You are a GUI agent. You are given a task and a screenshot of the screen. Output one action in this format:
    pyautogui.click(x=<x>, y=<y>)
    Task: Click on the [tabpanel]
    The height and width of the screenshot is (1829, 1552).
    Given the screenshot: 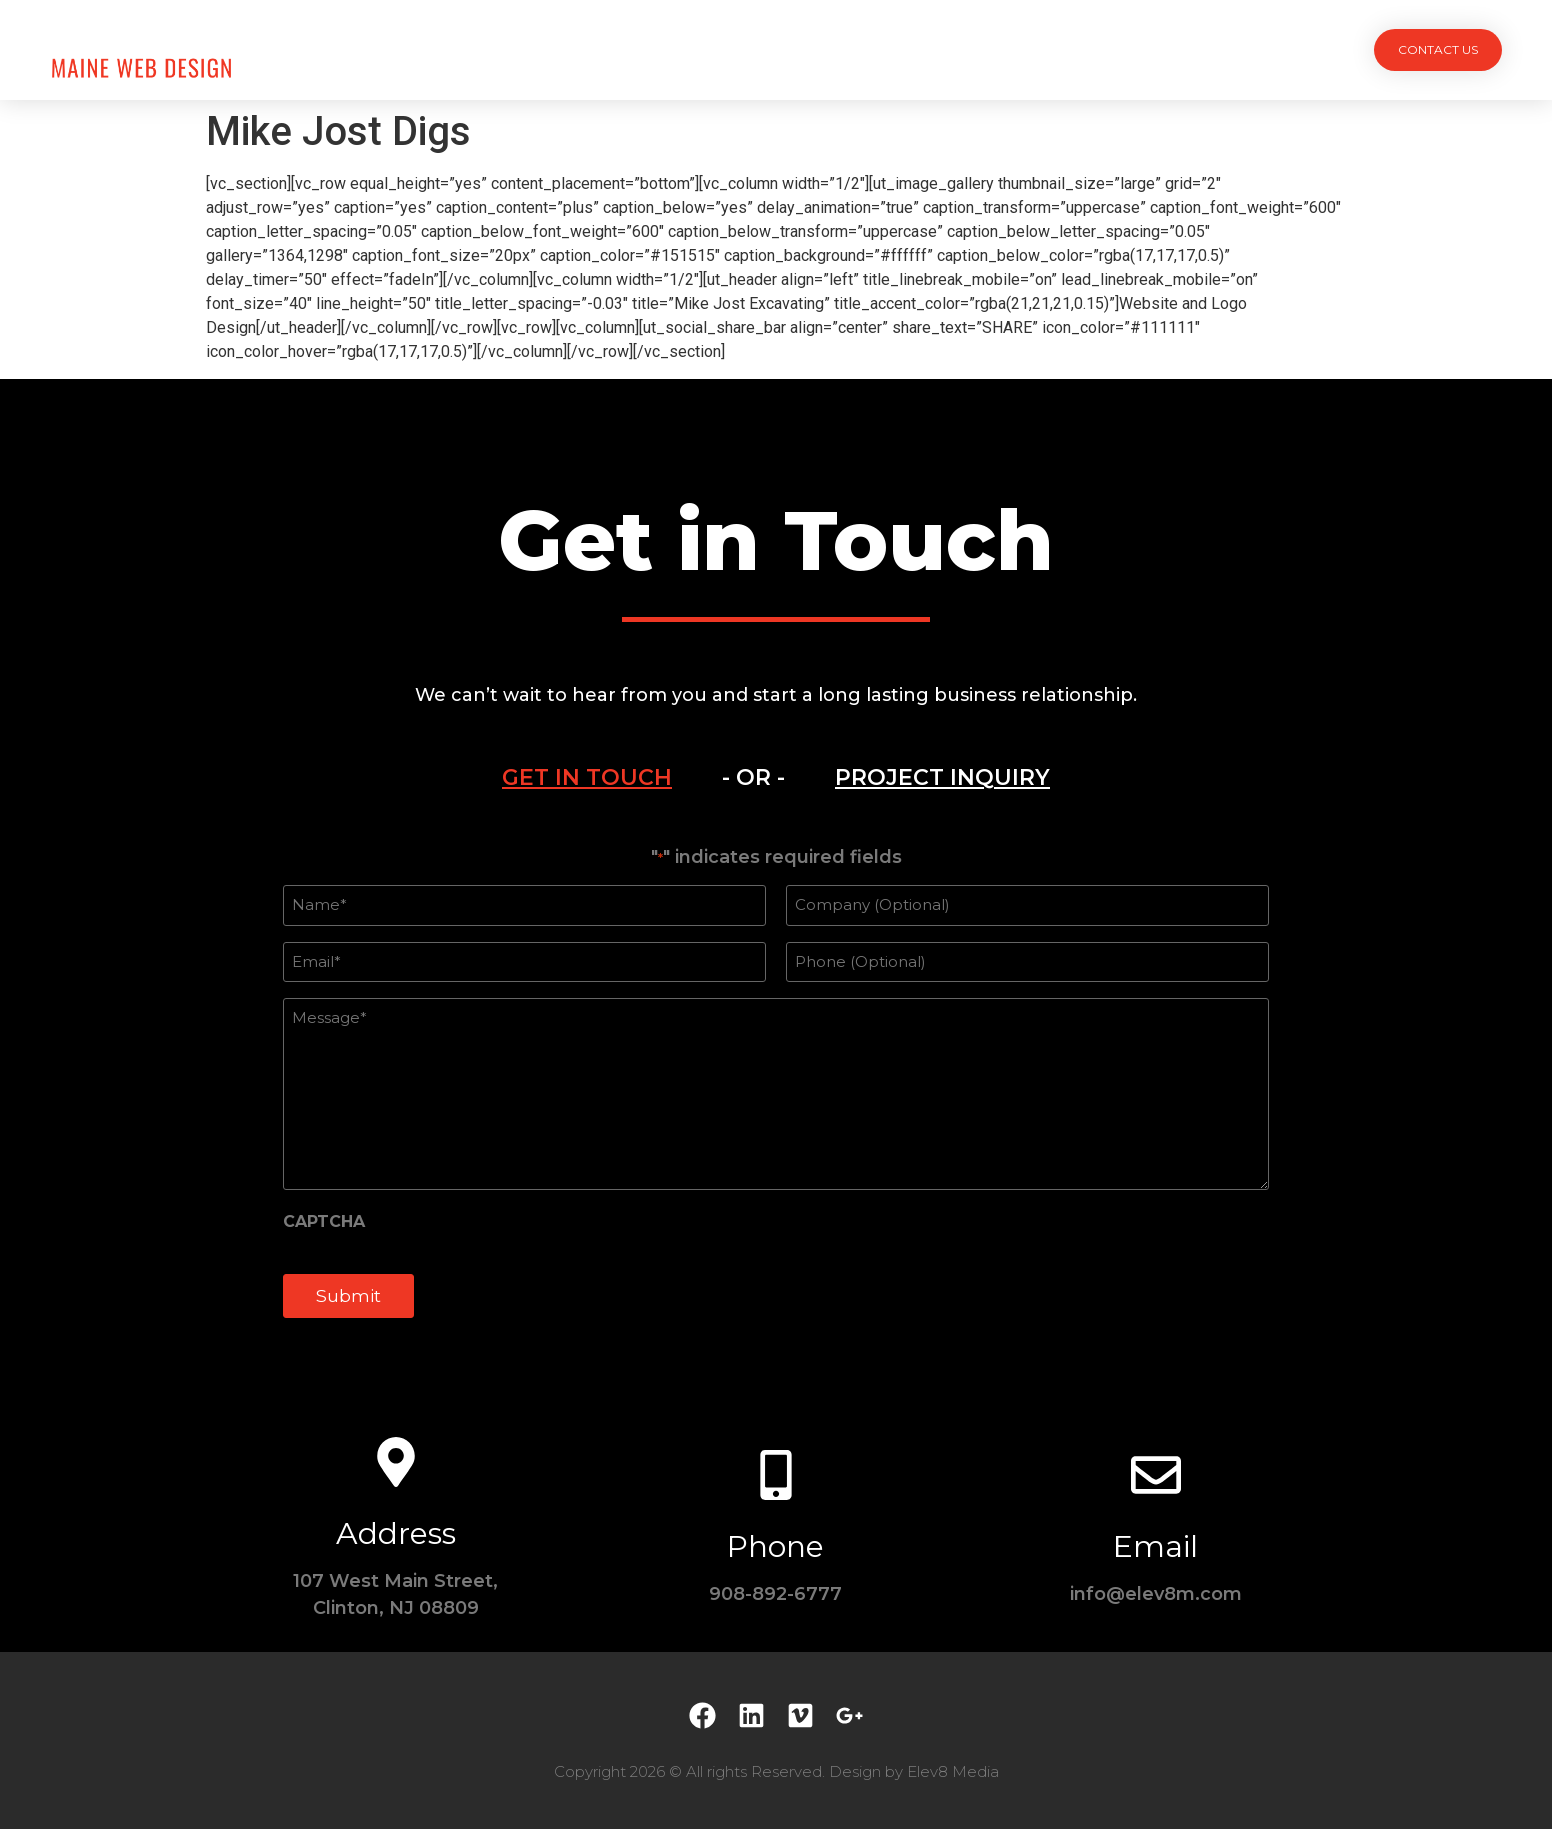 What is the action you would take?
    pyautogui.click(x=776, y=1093)
    